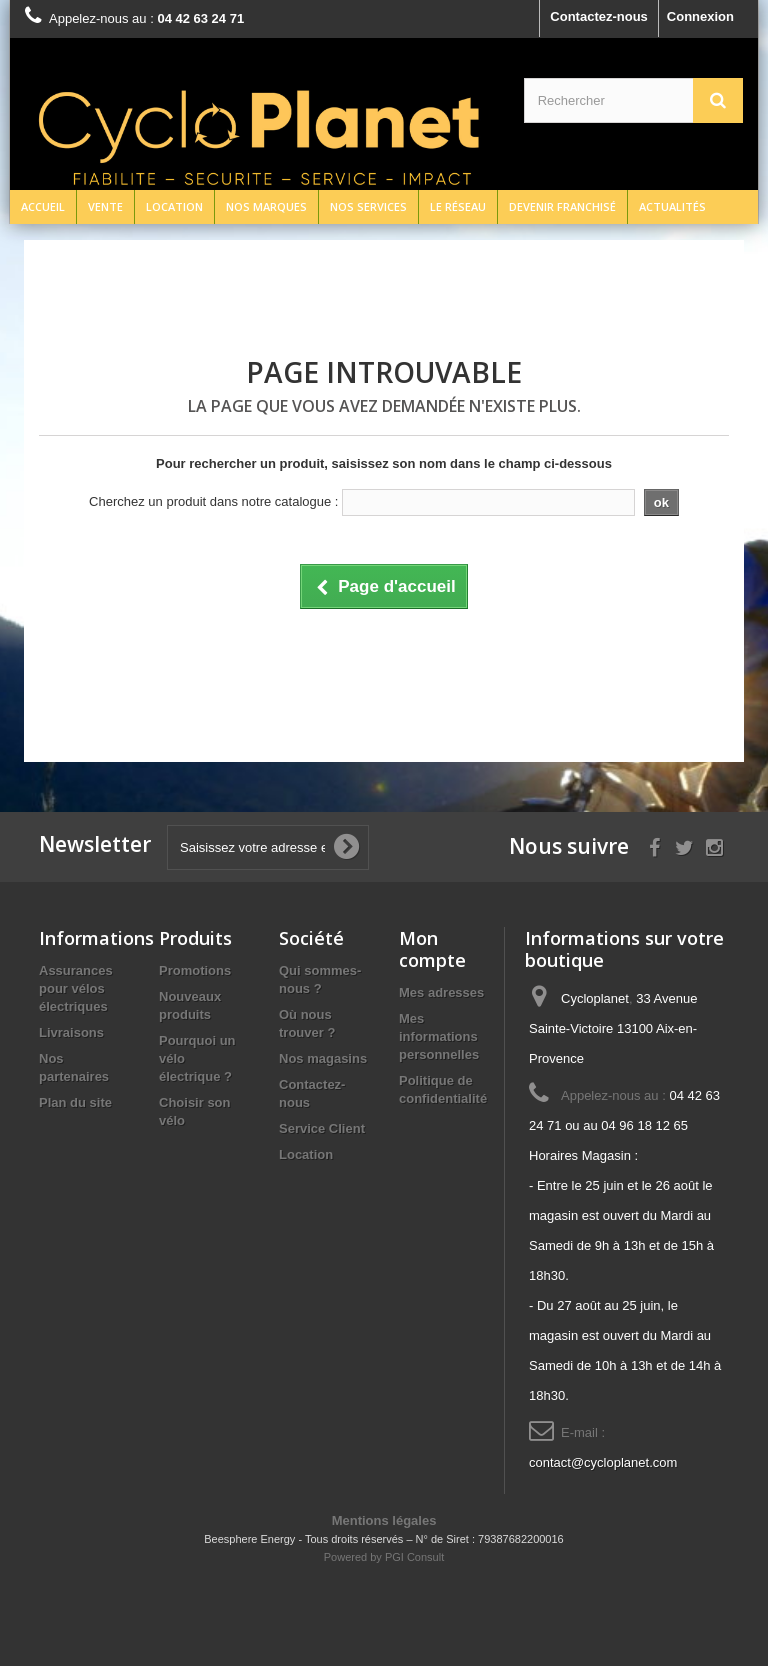 The width and height of the screenshot is (768, 1666). Describe the element at coordinates (700, 16) in the screenshot. I see `Connexion` at that location.